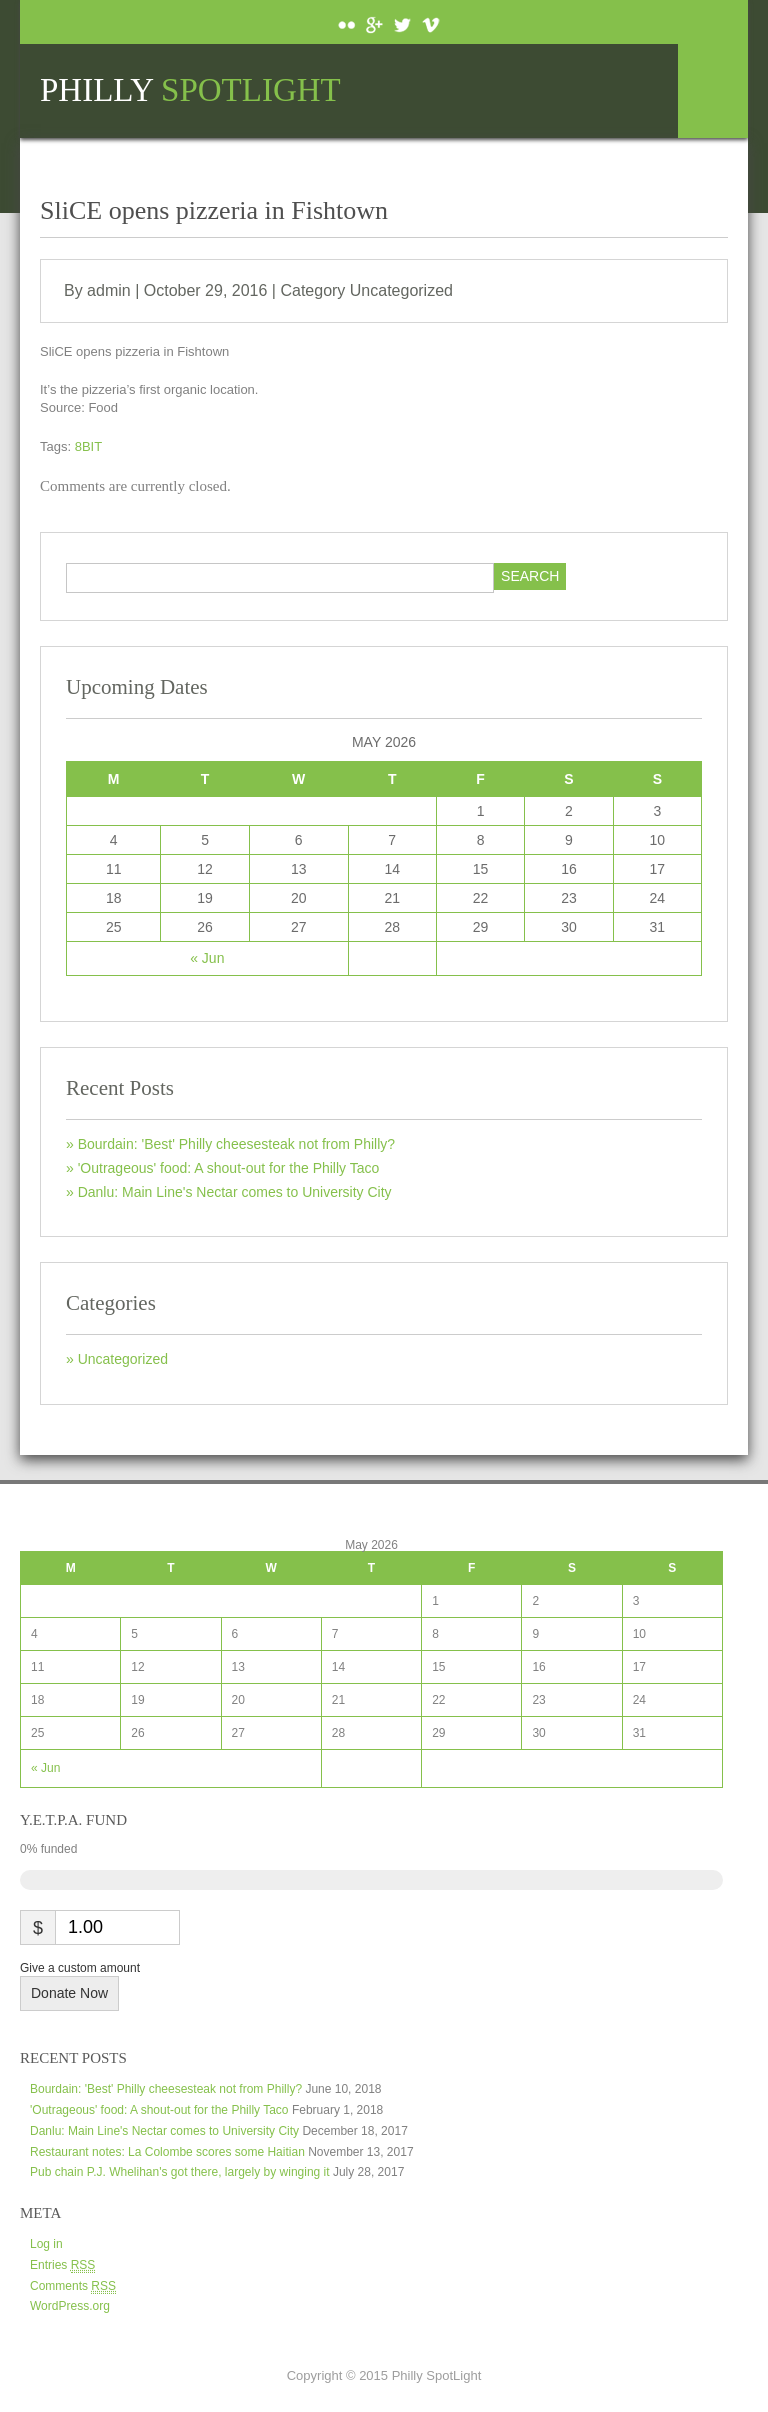 This screenshot has height=2412, width=768. What do you see at coordinates (207, 958) in the screenshot?
I see `« Jun` at bounding box center [207, 958].